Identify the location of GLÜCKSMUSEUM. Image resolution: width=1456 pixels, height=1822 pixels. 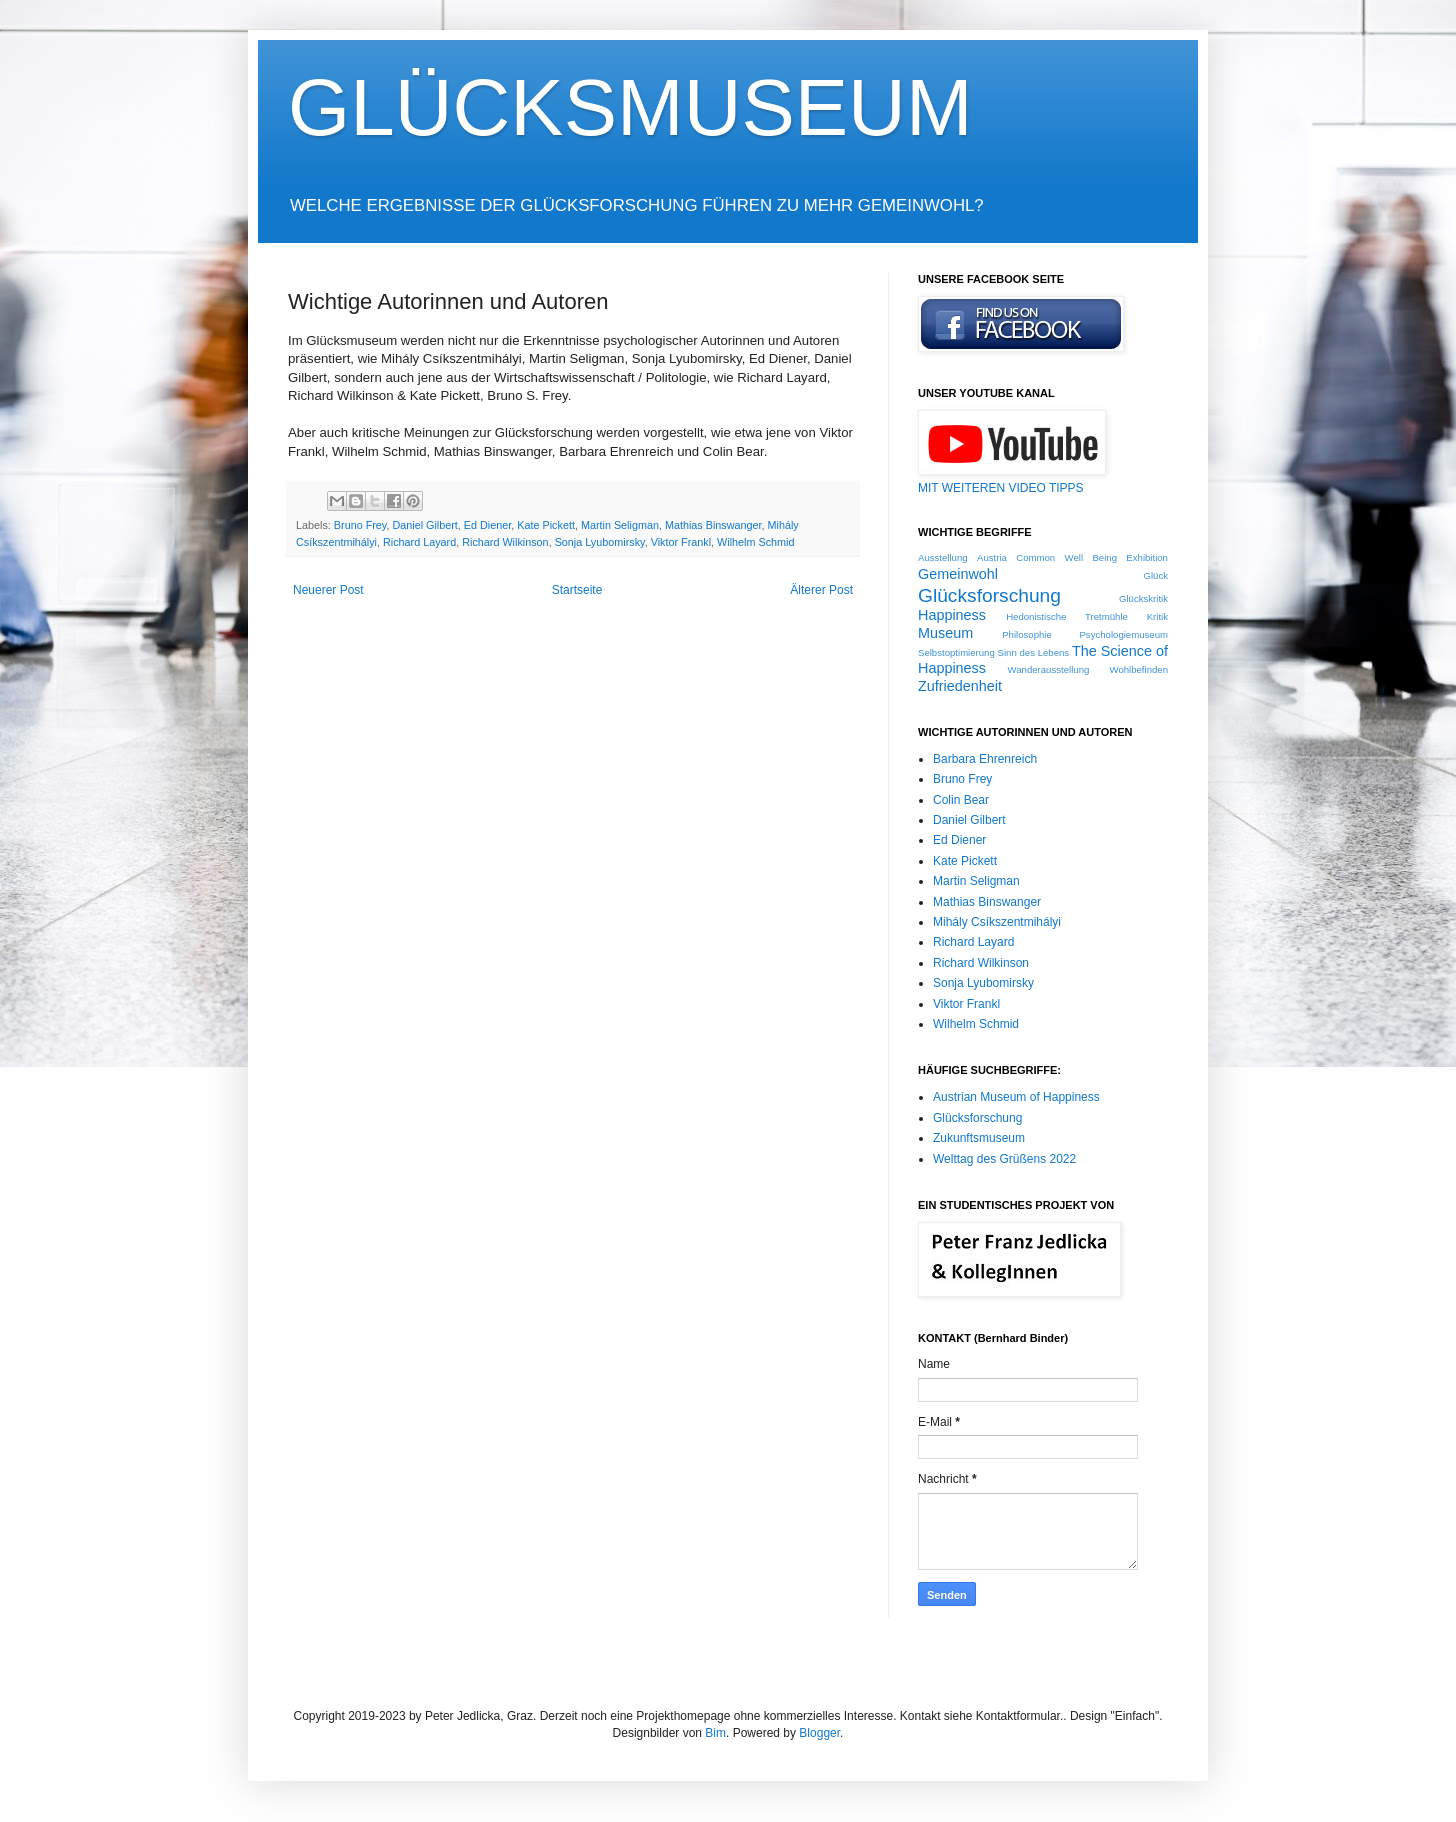
(630, 107).